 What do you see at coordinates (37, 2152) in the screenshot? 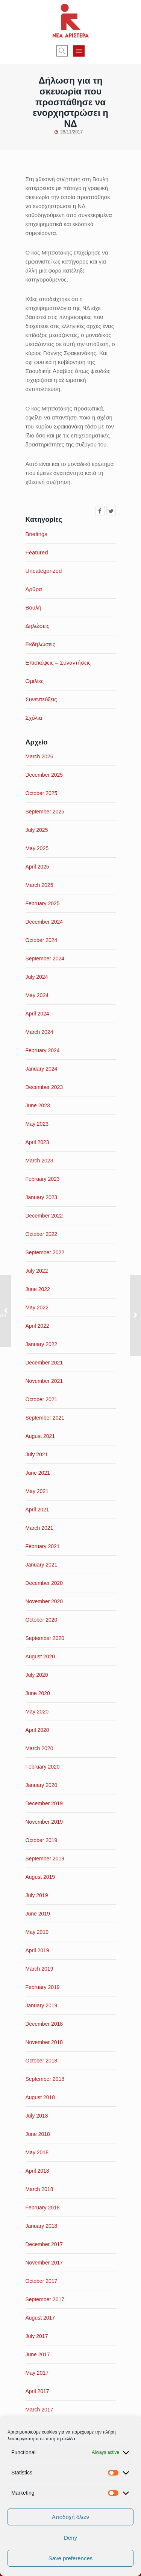
I see `May 2018` at bounding box center [37, 2152].